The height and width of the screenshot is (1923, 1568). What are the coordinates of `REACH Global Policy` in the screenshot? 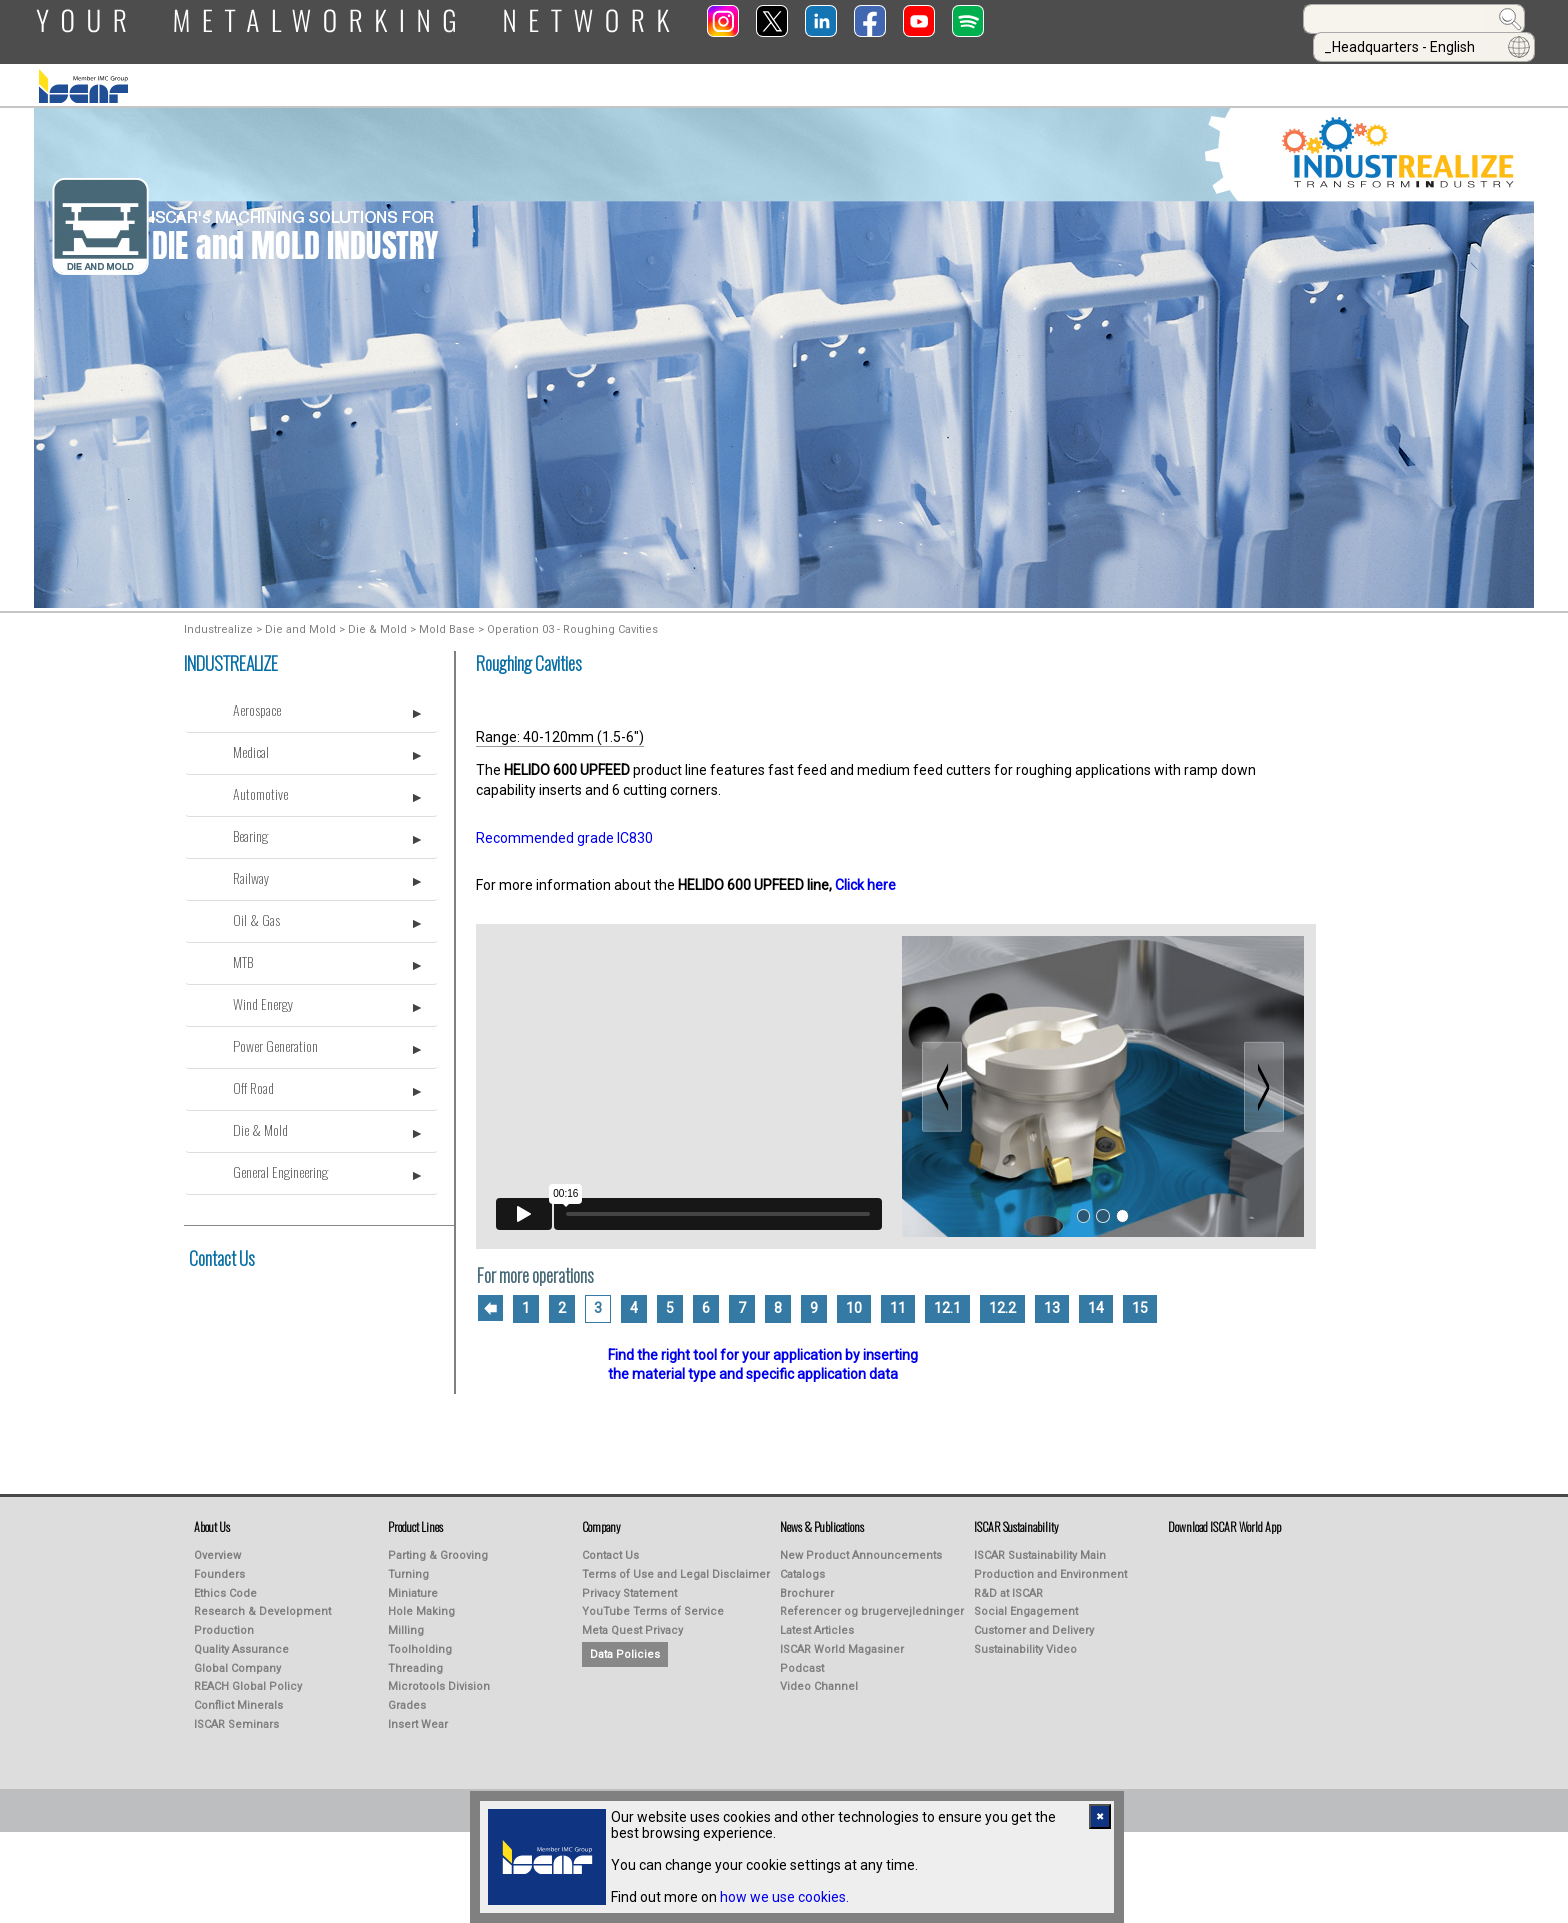 It's located at (248, 1677).